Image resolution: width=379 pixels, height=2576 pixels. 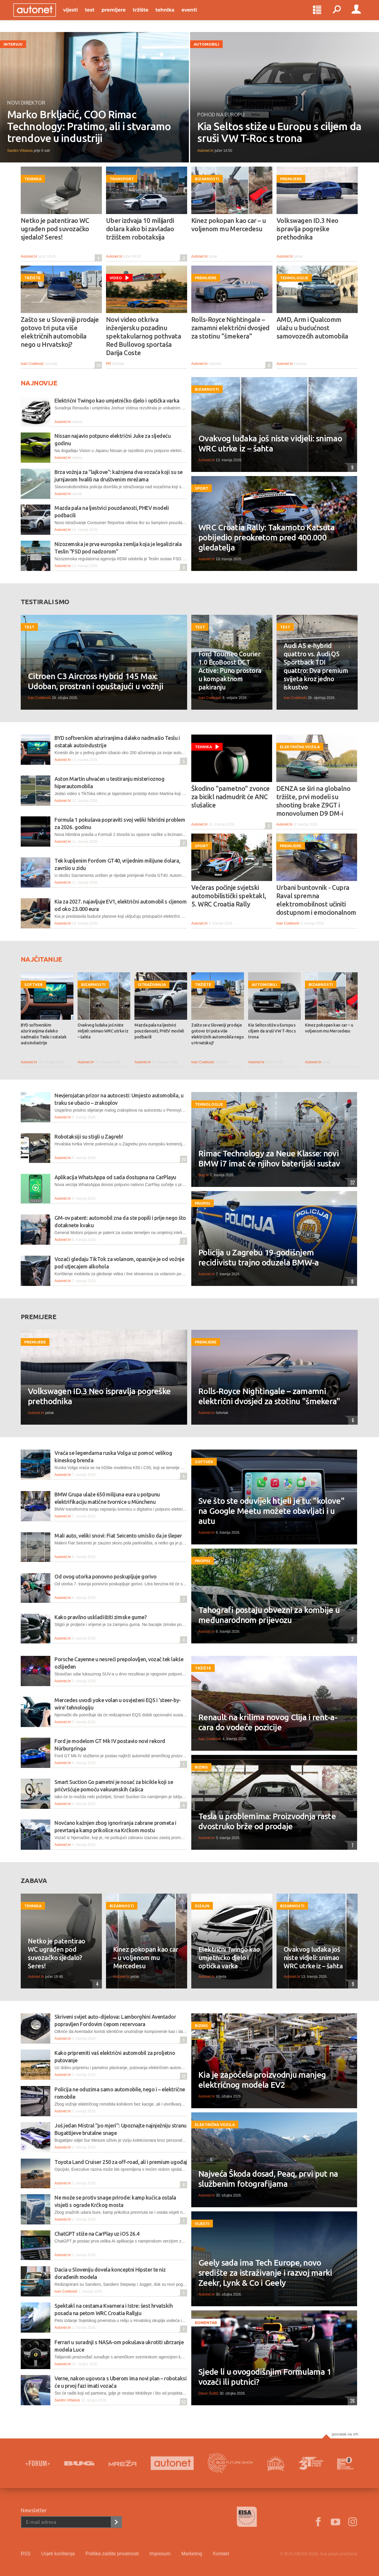 What do you see at coordinates (20, 151) in the screenshot?
I see `Sandro Vrbanus` at bounding box center [20, 151].